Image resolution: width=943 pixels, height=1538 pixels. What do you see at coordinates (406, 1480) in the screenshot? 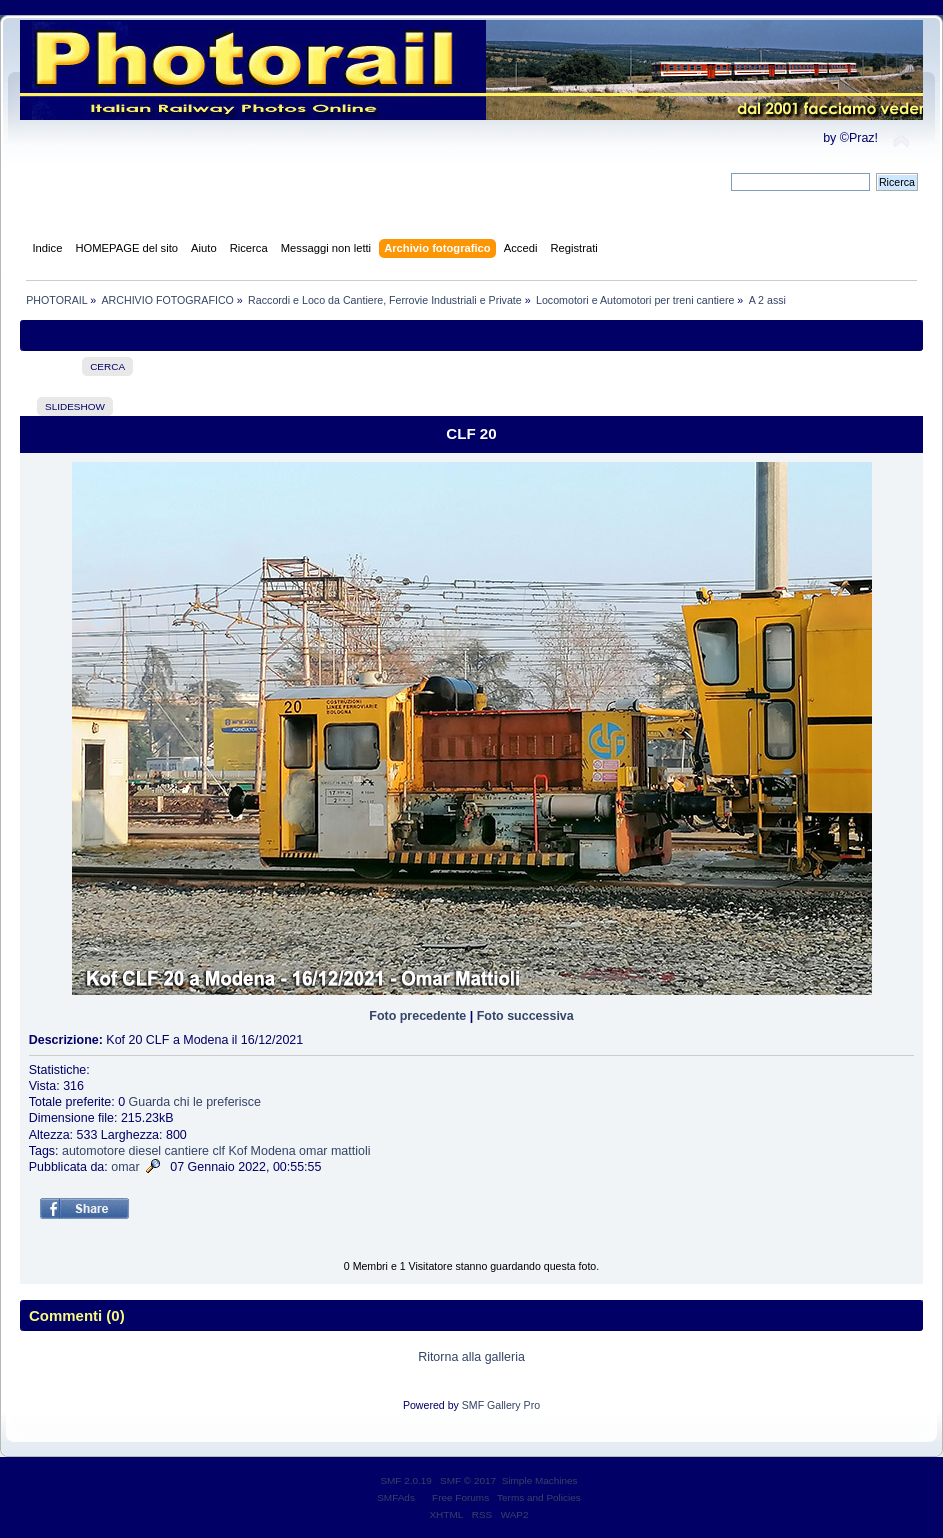
I see `SMF 2.0.19` at bounding box center [406, 1480].